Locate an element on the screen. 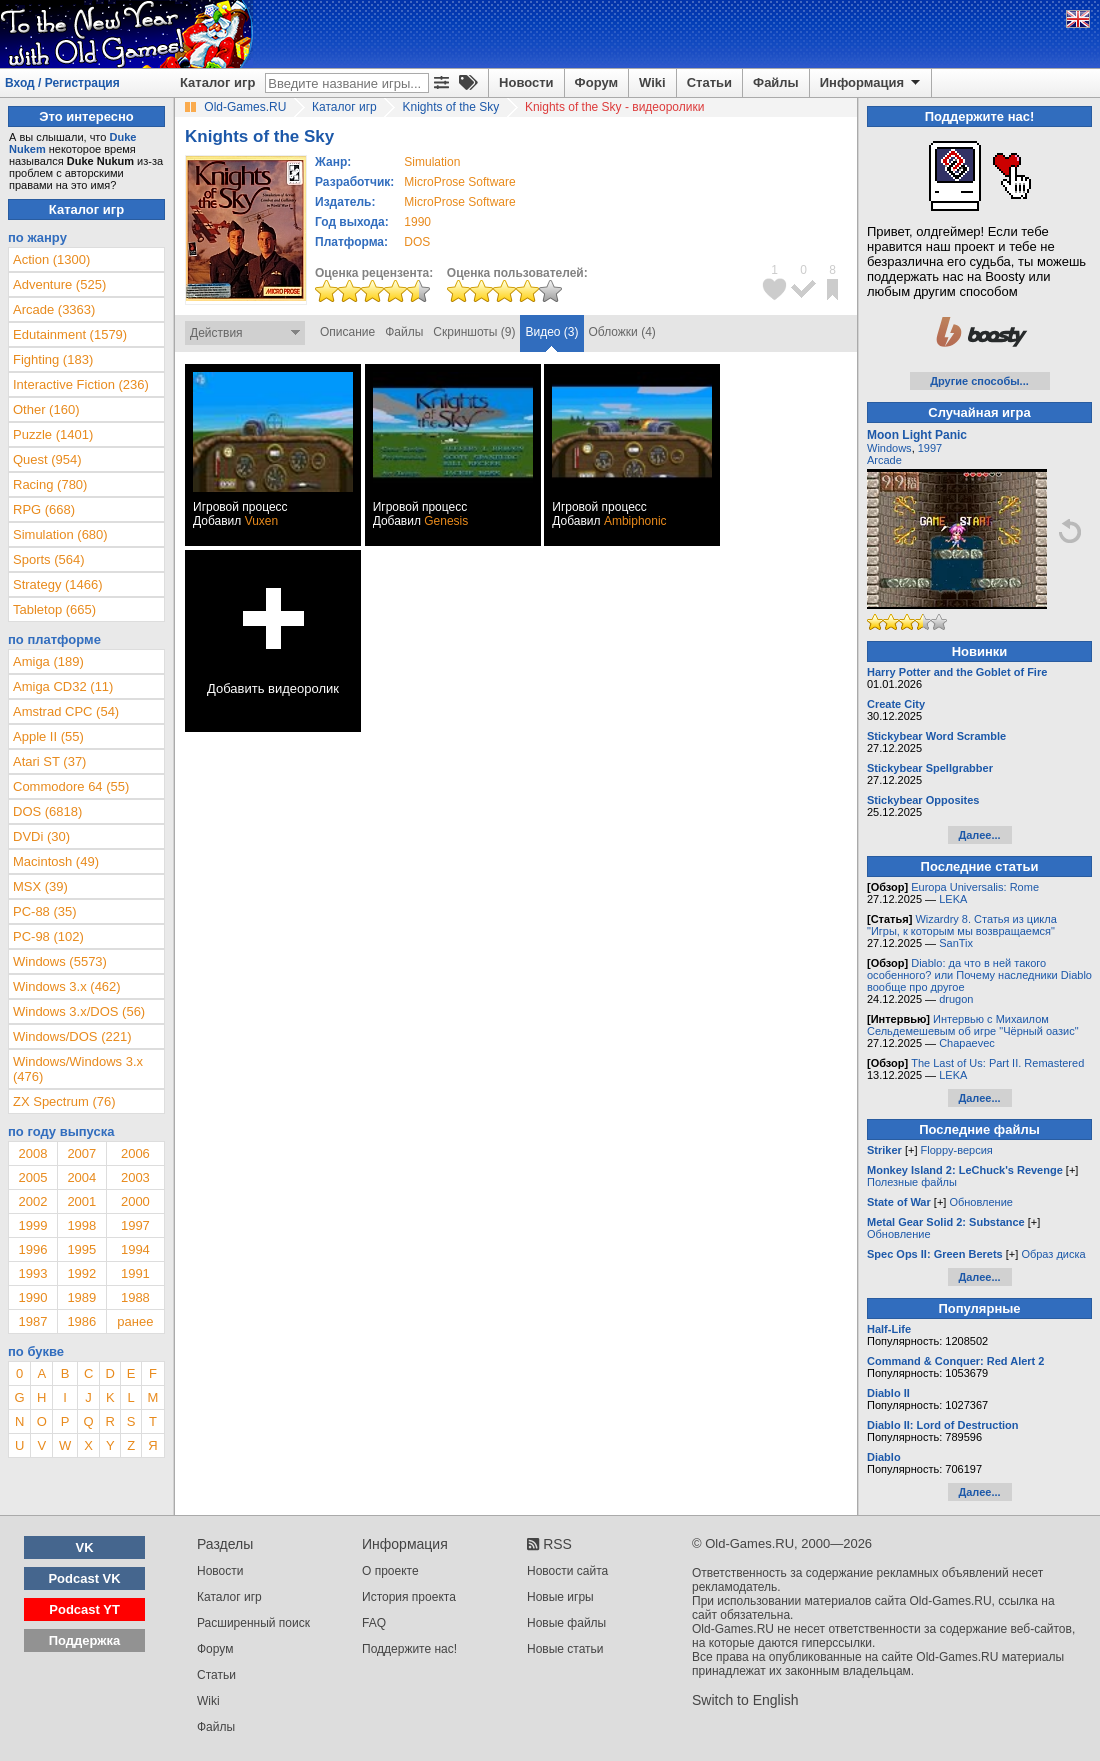 Image resolution: width=1100 pixels, height=1761 pixels. Поддержите нас! is located at coordinates (409, 1649).